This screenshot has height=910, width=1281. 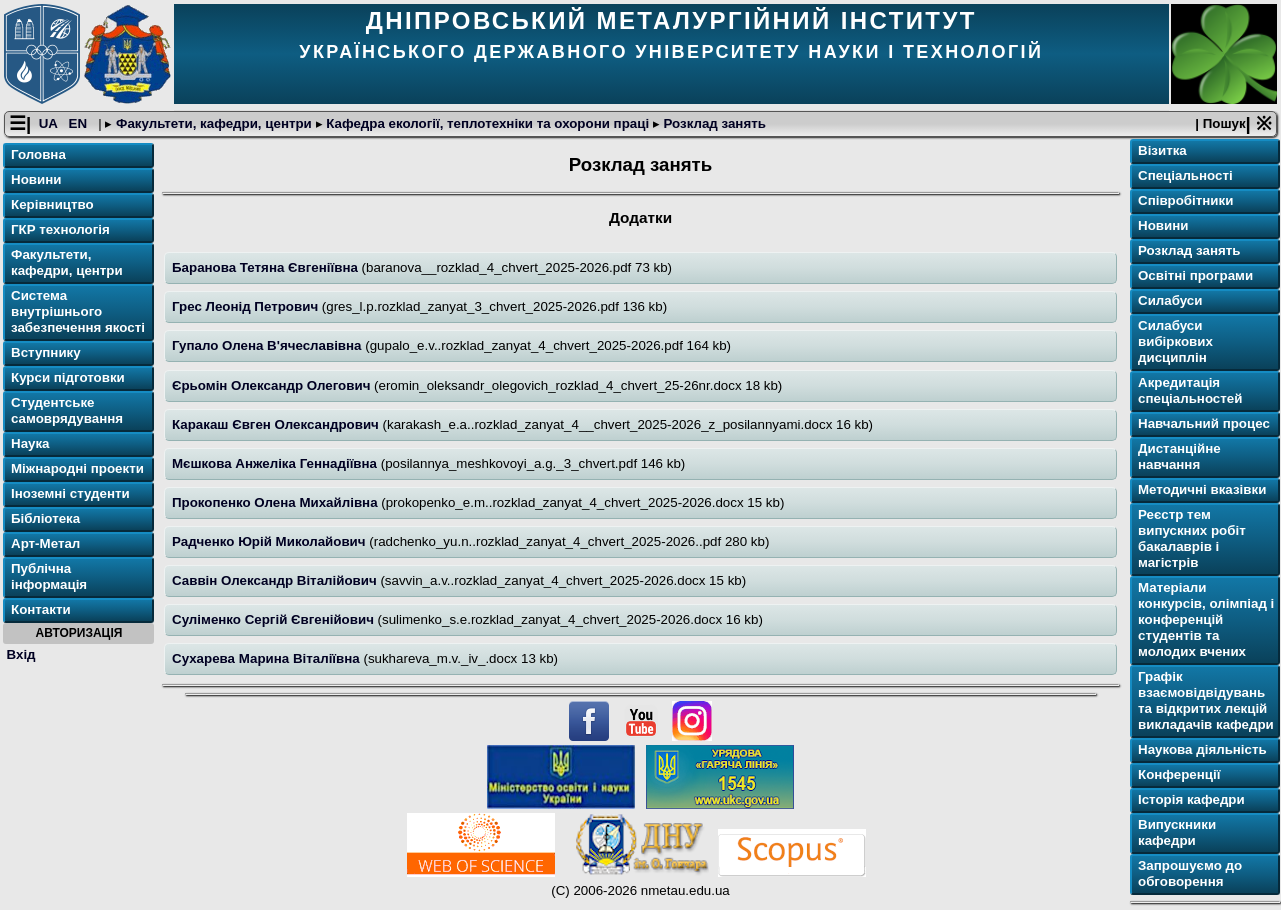 I want to click on Графік взаємовідвідувань та відкритих лекцій викладачів кафедри, so click(x=1206, y=700).